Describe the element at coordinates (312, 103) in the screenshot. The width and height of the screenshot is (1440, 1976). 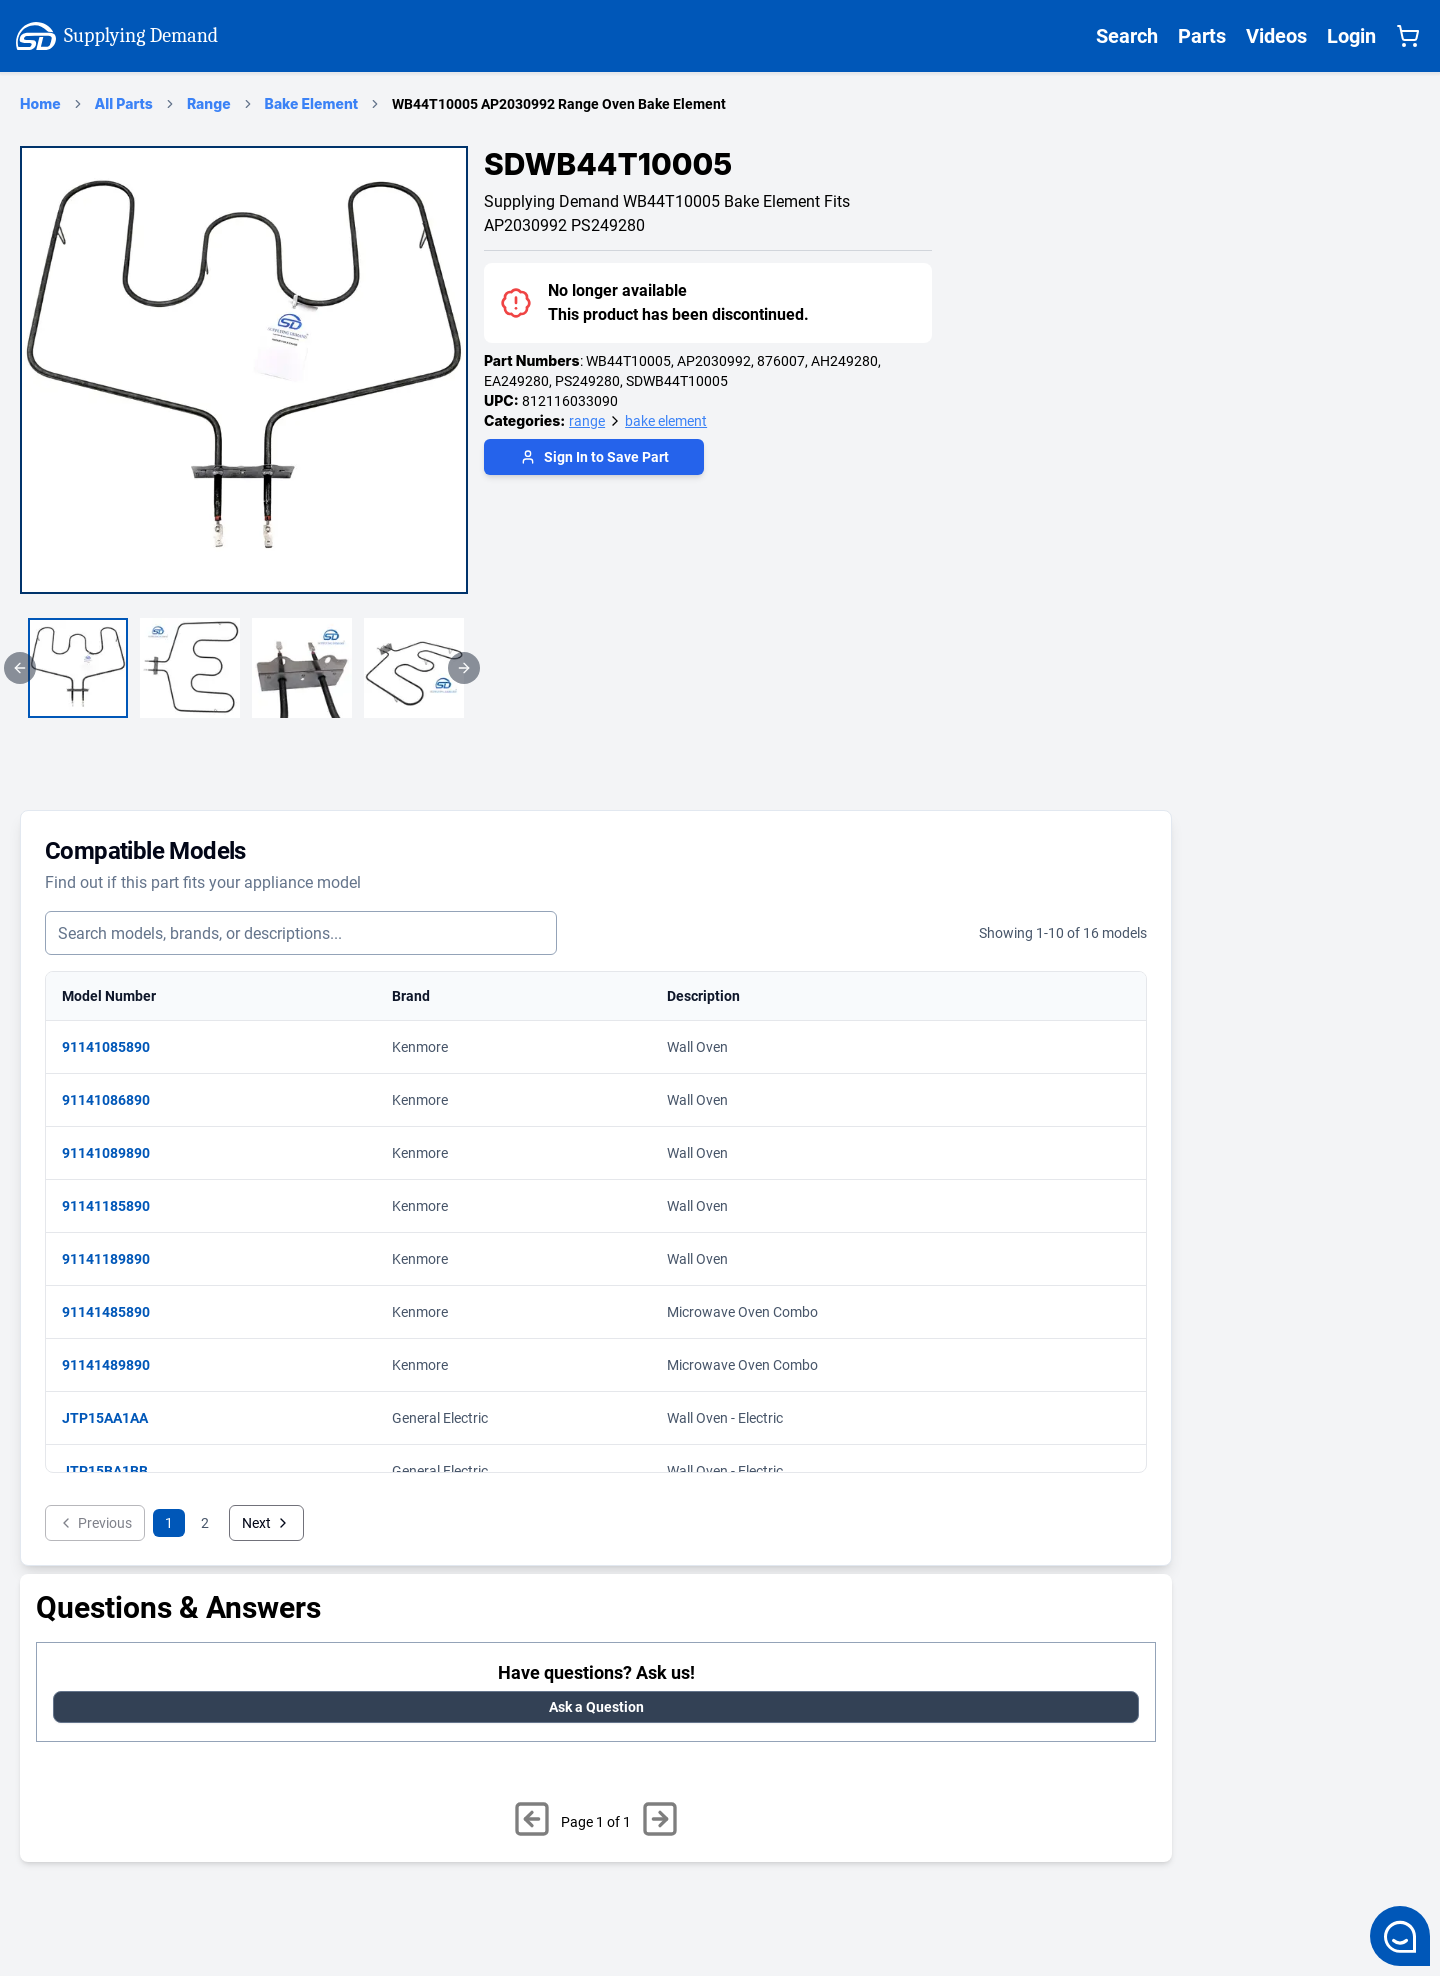
I see `Bake Element [bake element Category Page]` at that location.